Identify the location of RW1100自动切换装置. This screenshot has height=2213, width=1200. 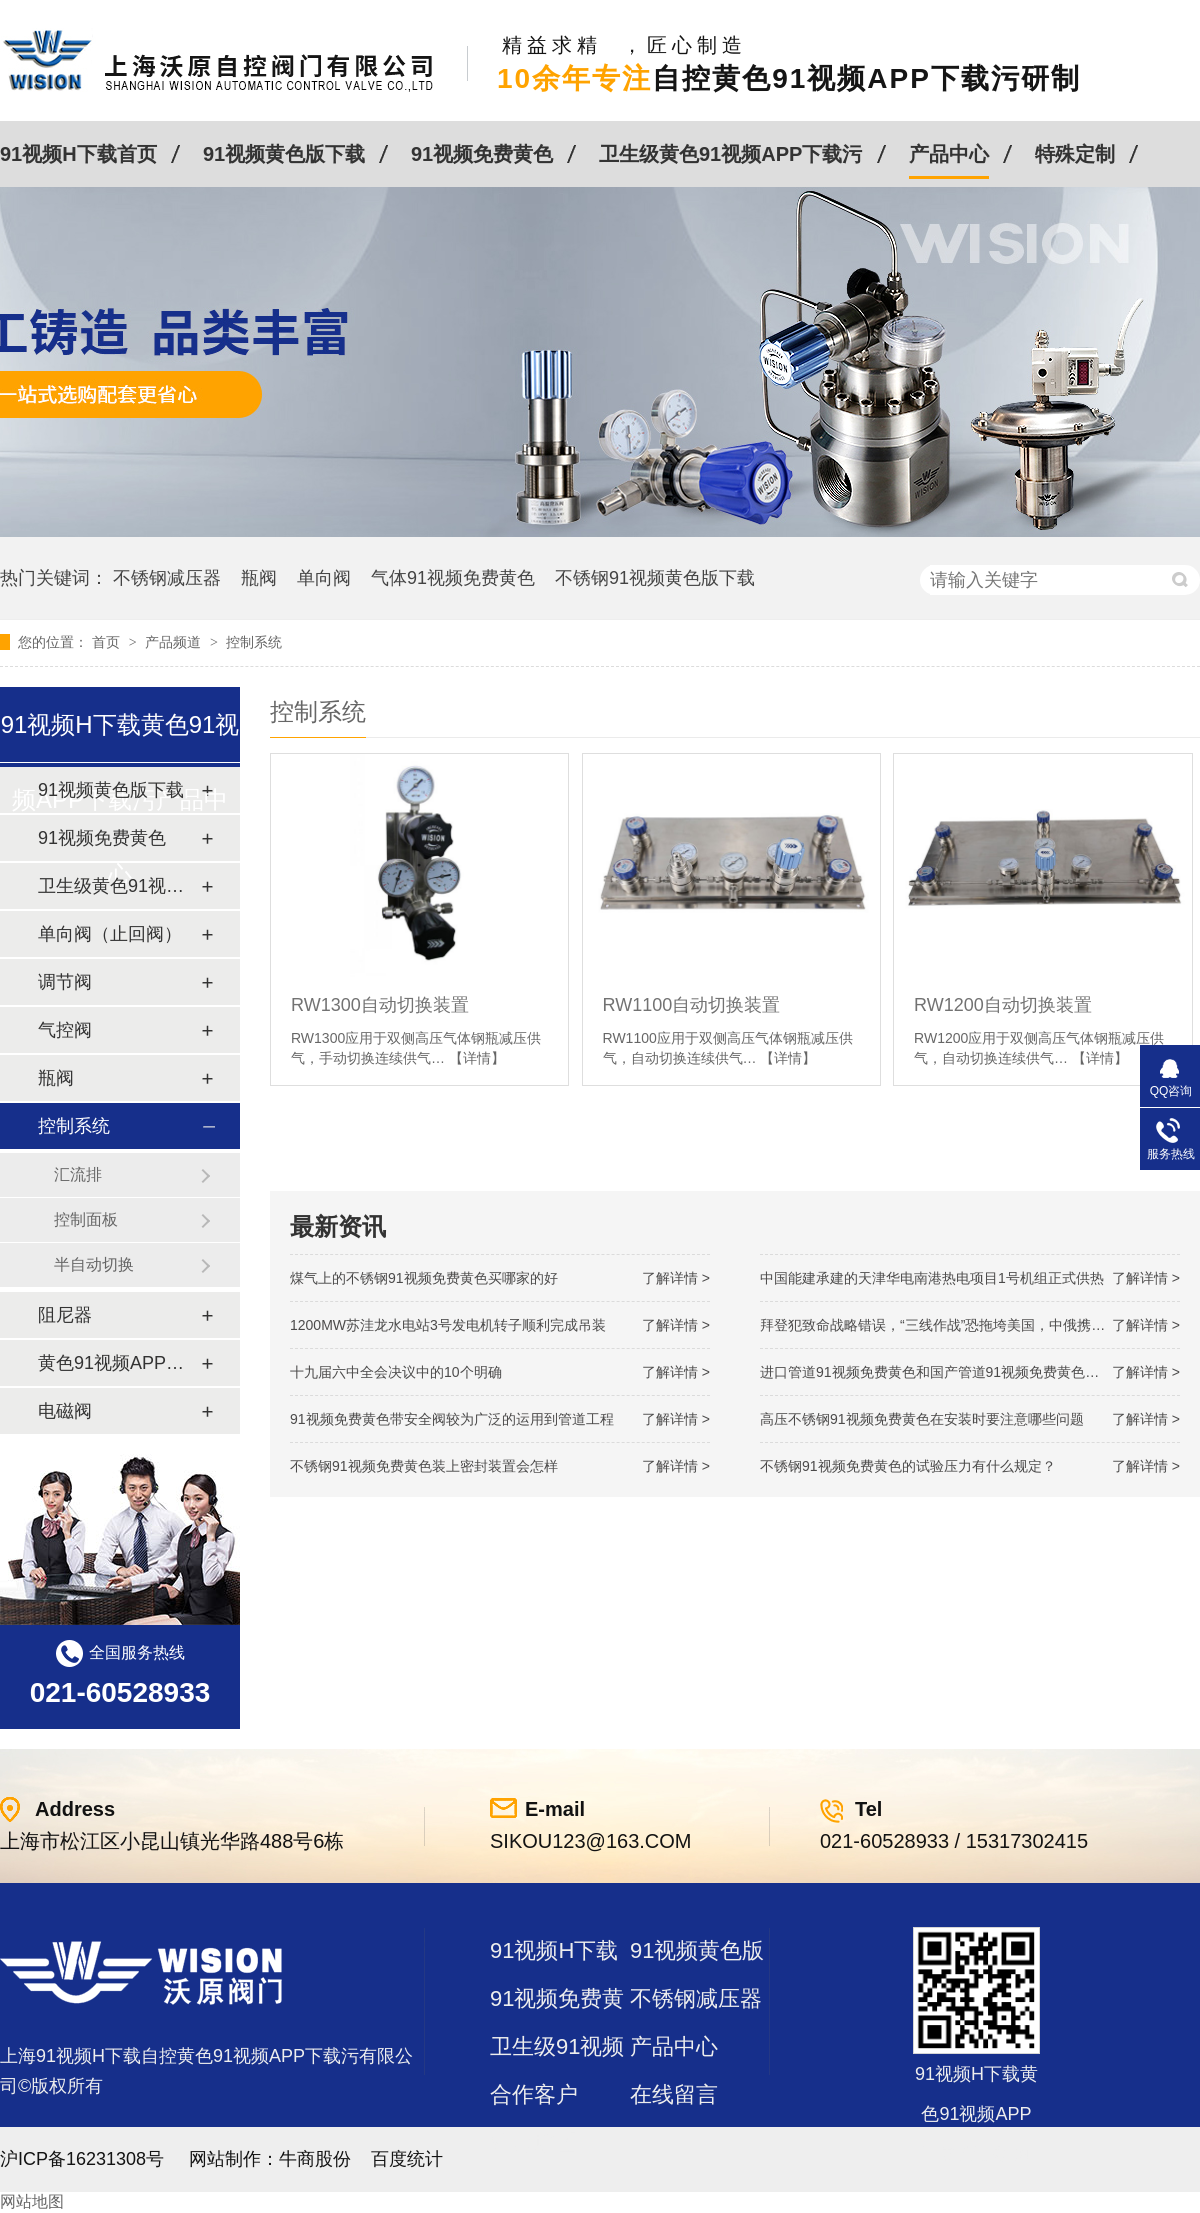
(692, 1005).